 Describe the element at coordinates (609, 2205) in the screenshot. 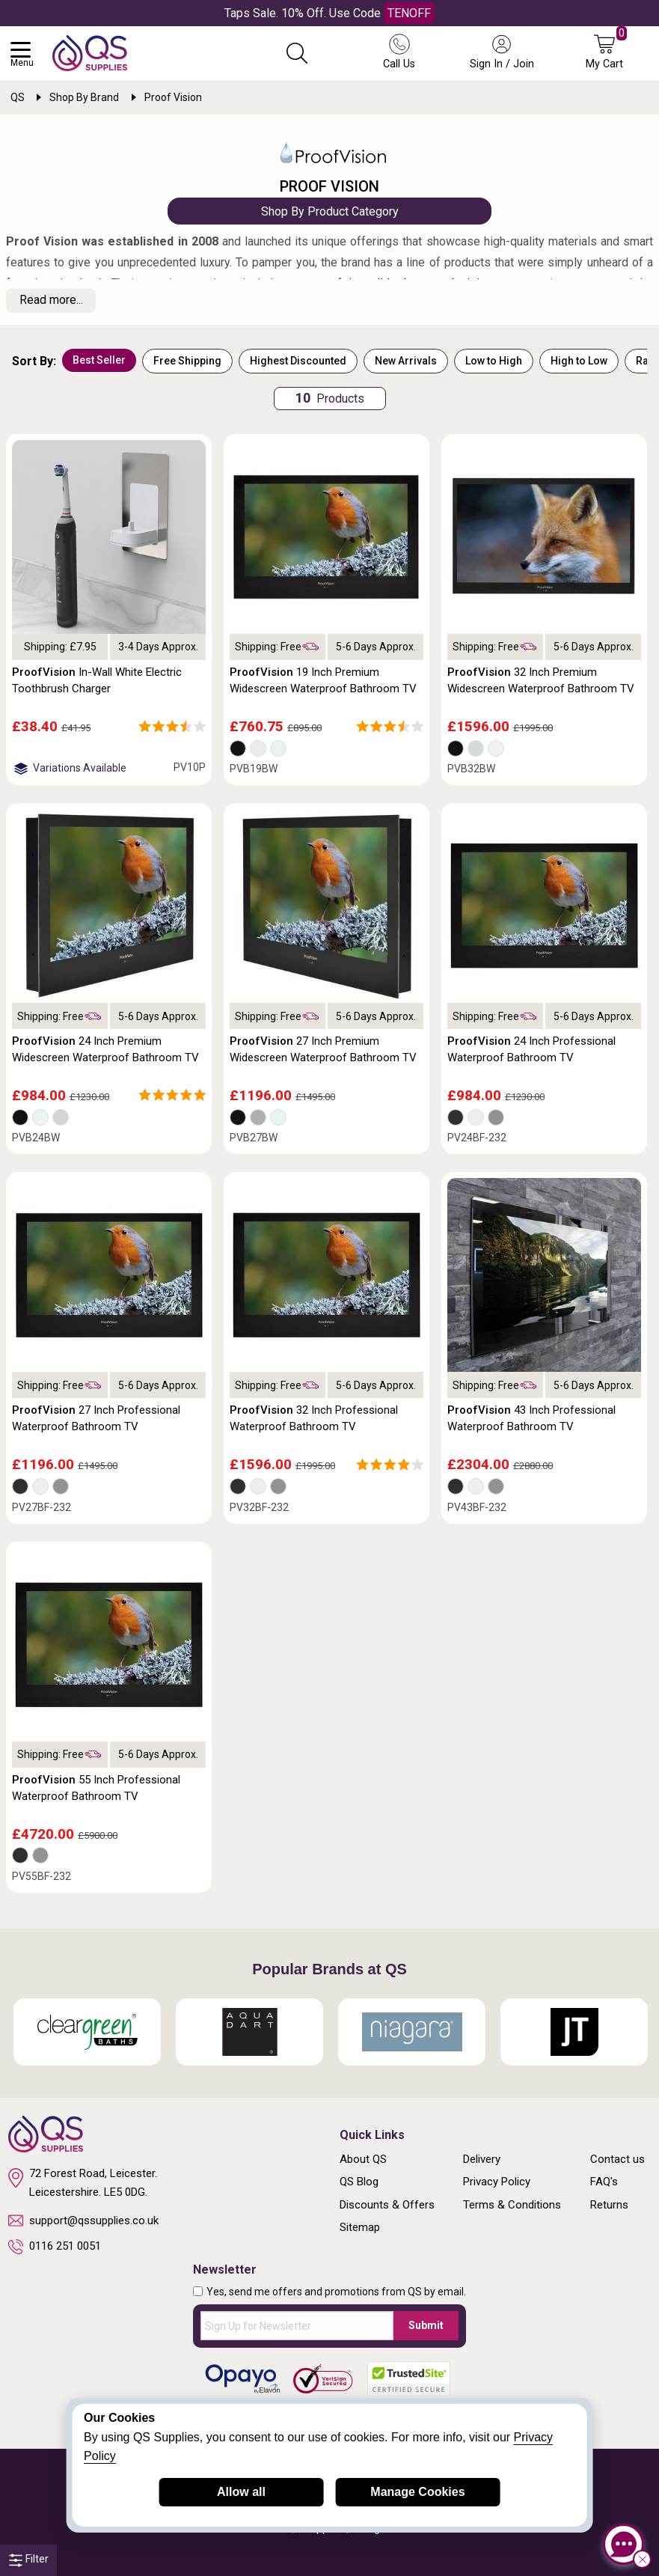

I see `Returns` at that location.